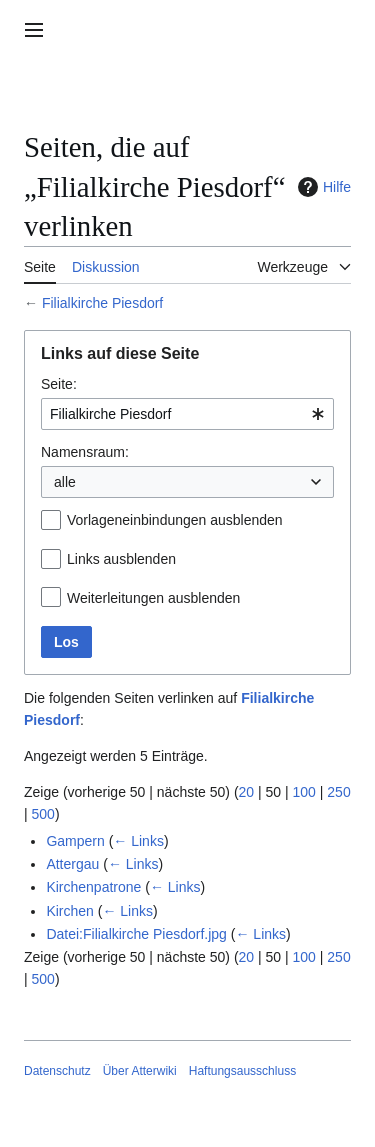 This screenshot has height=1147, width=375. I want to click on ← Links, so click(138, 841).